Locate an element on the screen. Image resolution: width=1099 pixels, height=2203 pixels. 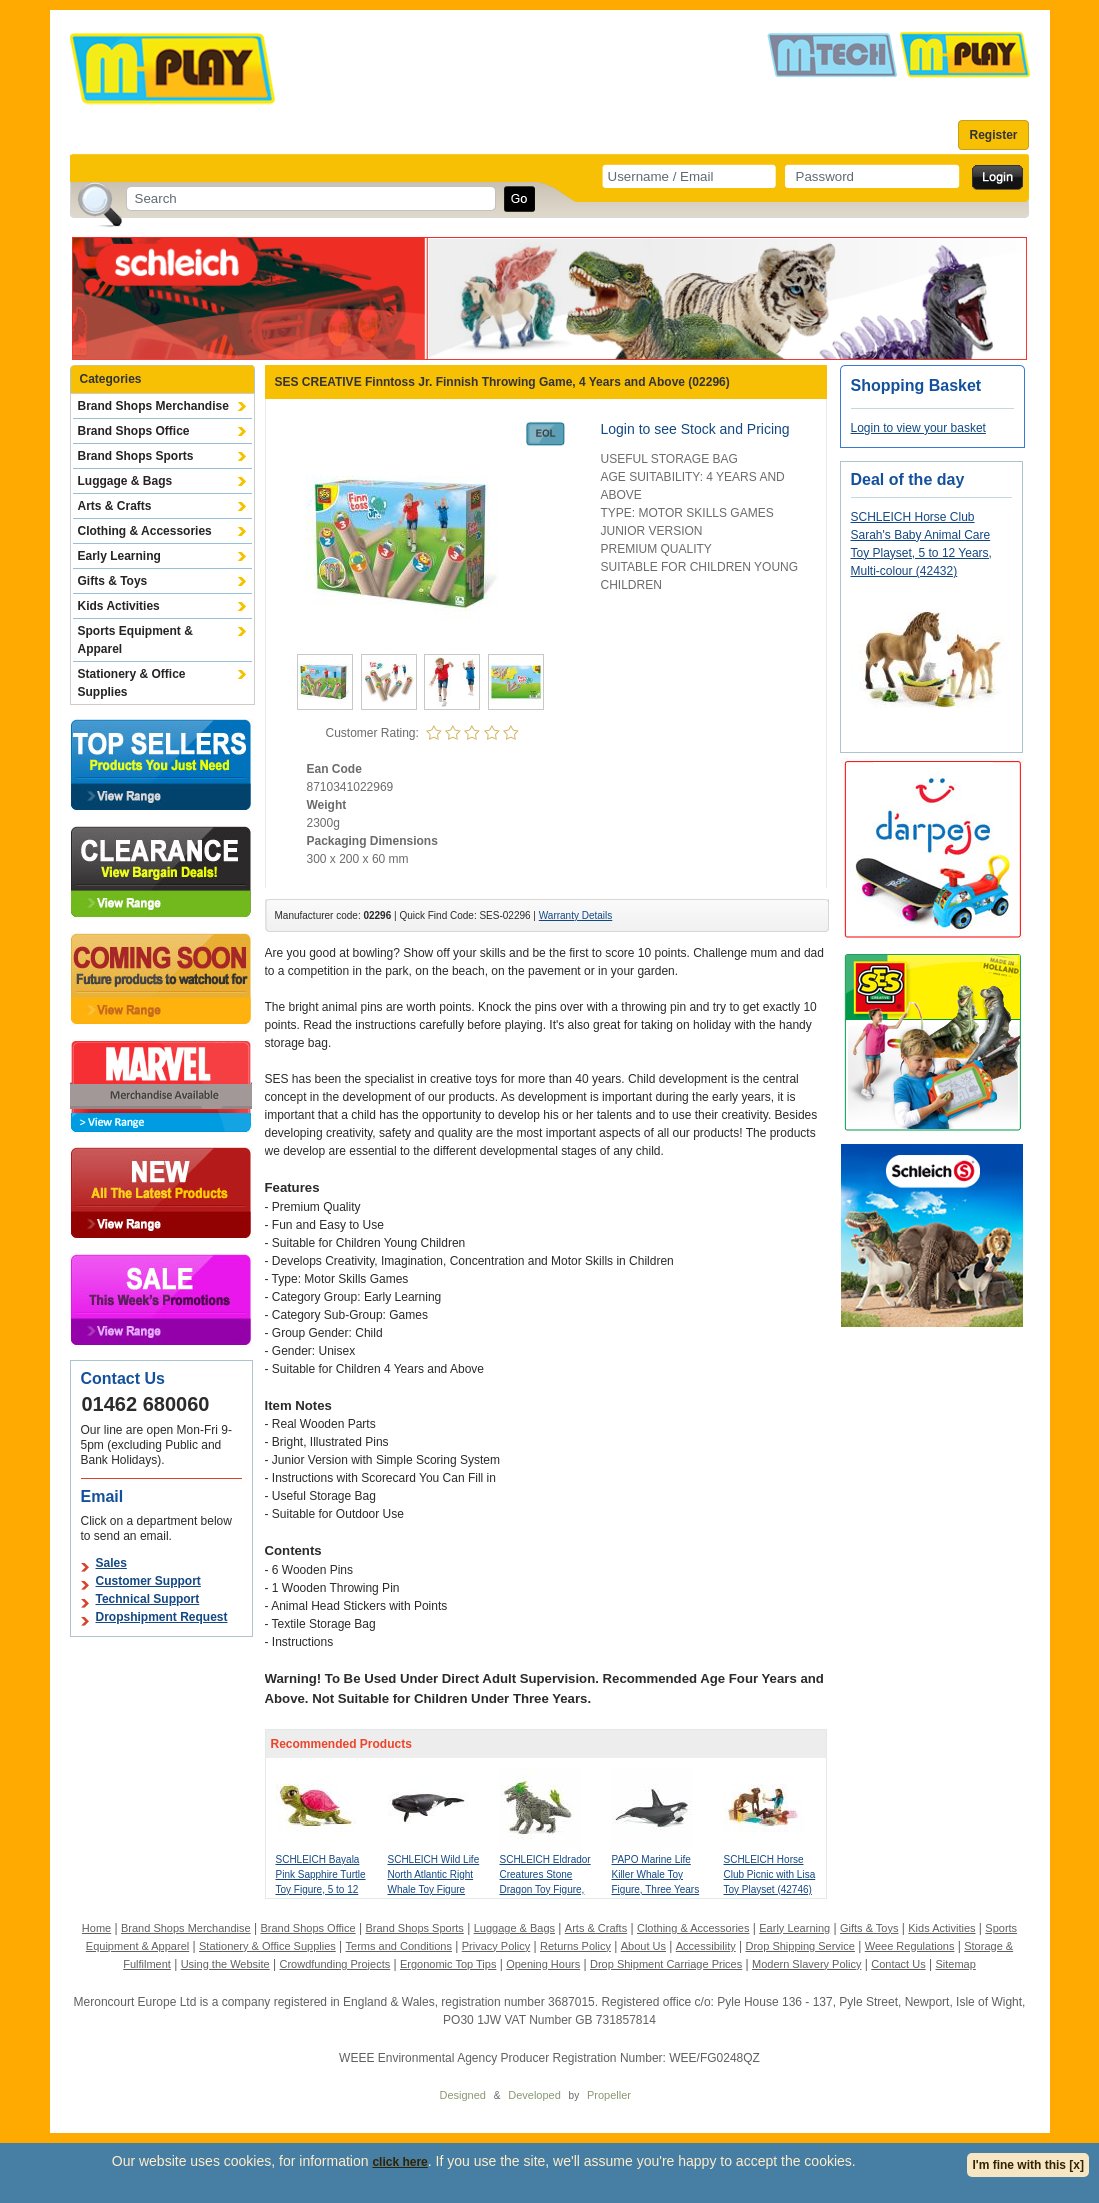
SCHLEICH Bayala Pink Sapphire Turtle Toy Figure, 5 to 12 Years, Green/Pink (70759) is located at coordinates (321, 1889).